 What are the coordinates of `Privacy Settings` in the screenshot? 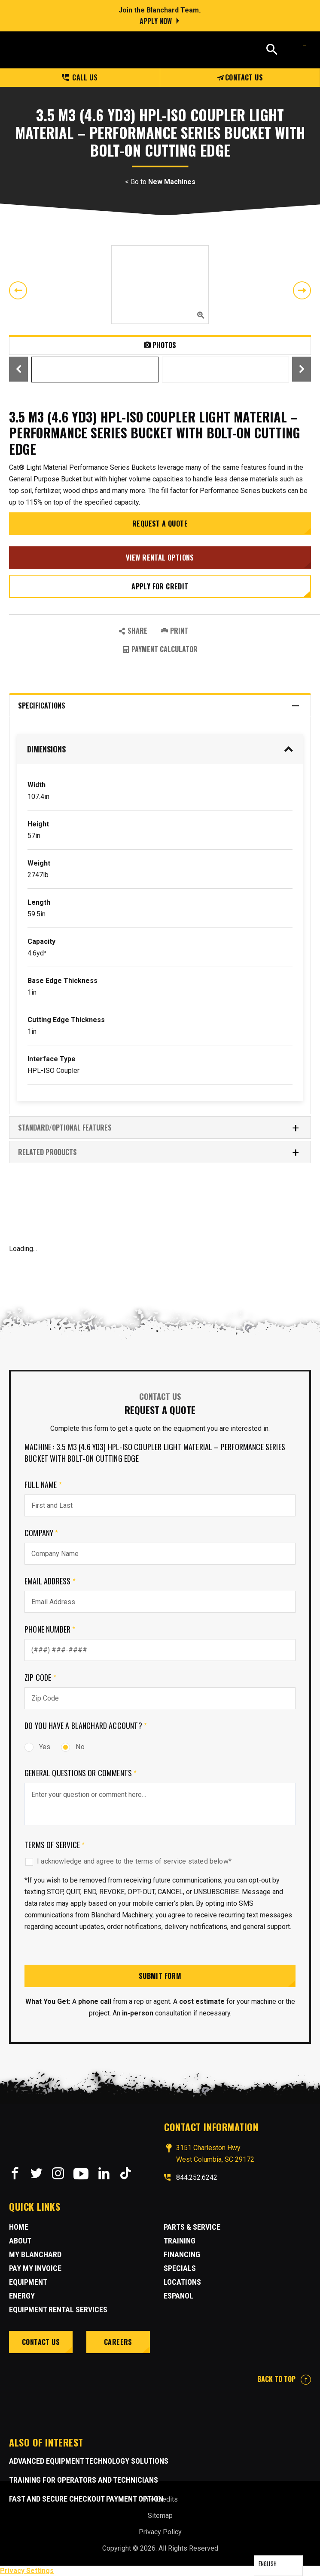 It's located at (27, 2571).